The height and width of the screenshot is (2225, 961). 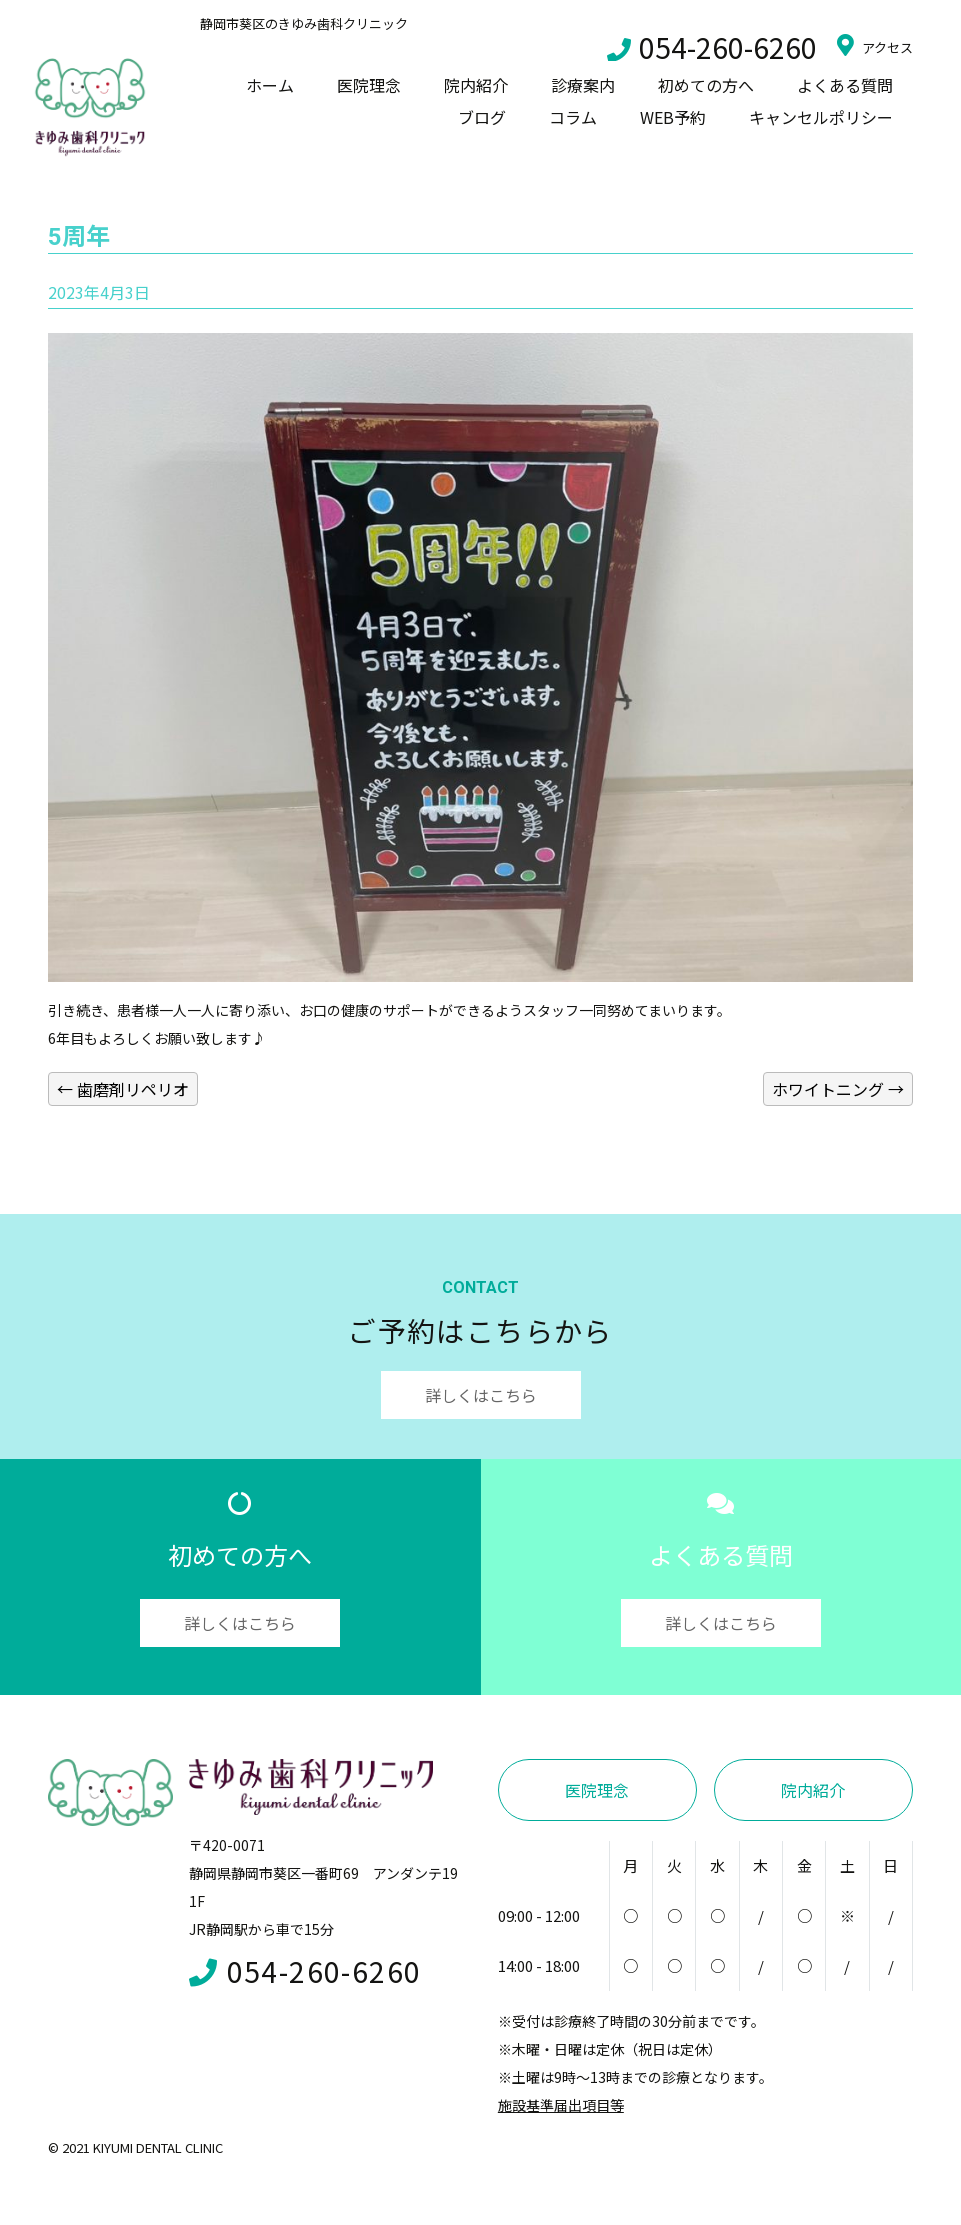 What do you see at coordinates (481, 1395) in the screenshot?
I see `詳しくはこちら` at bounding box center [481, 1395].